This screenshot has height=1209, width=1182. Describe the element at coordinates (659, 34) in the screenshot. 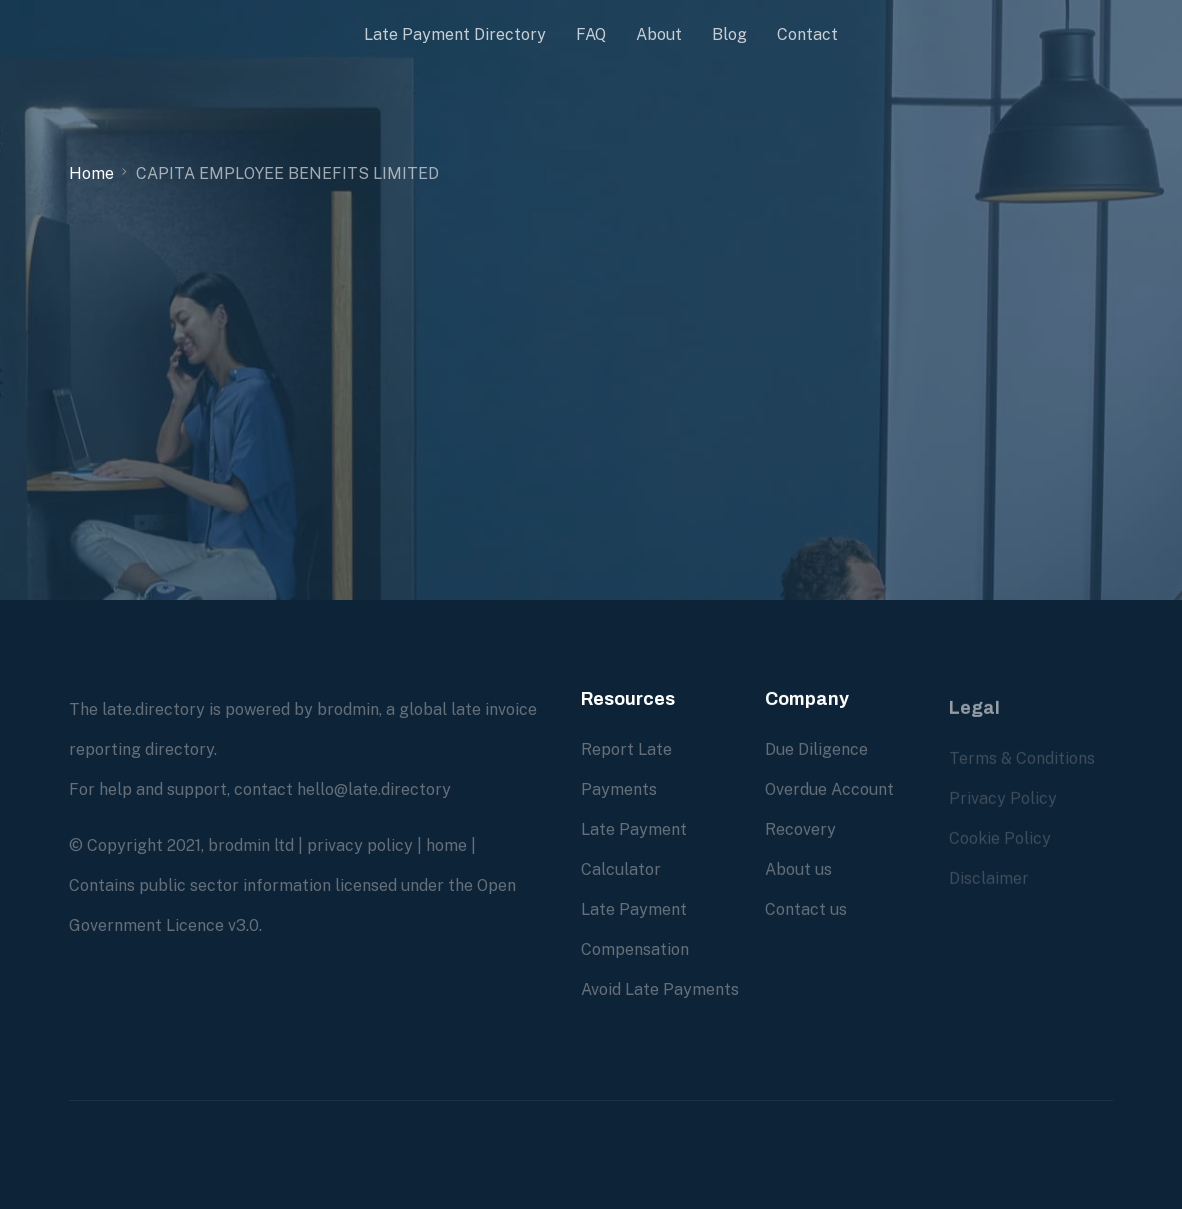

I see `About` at that location.